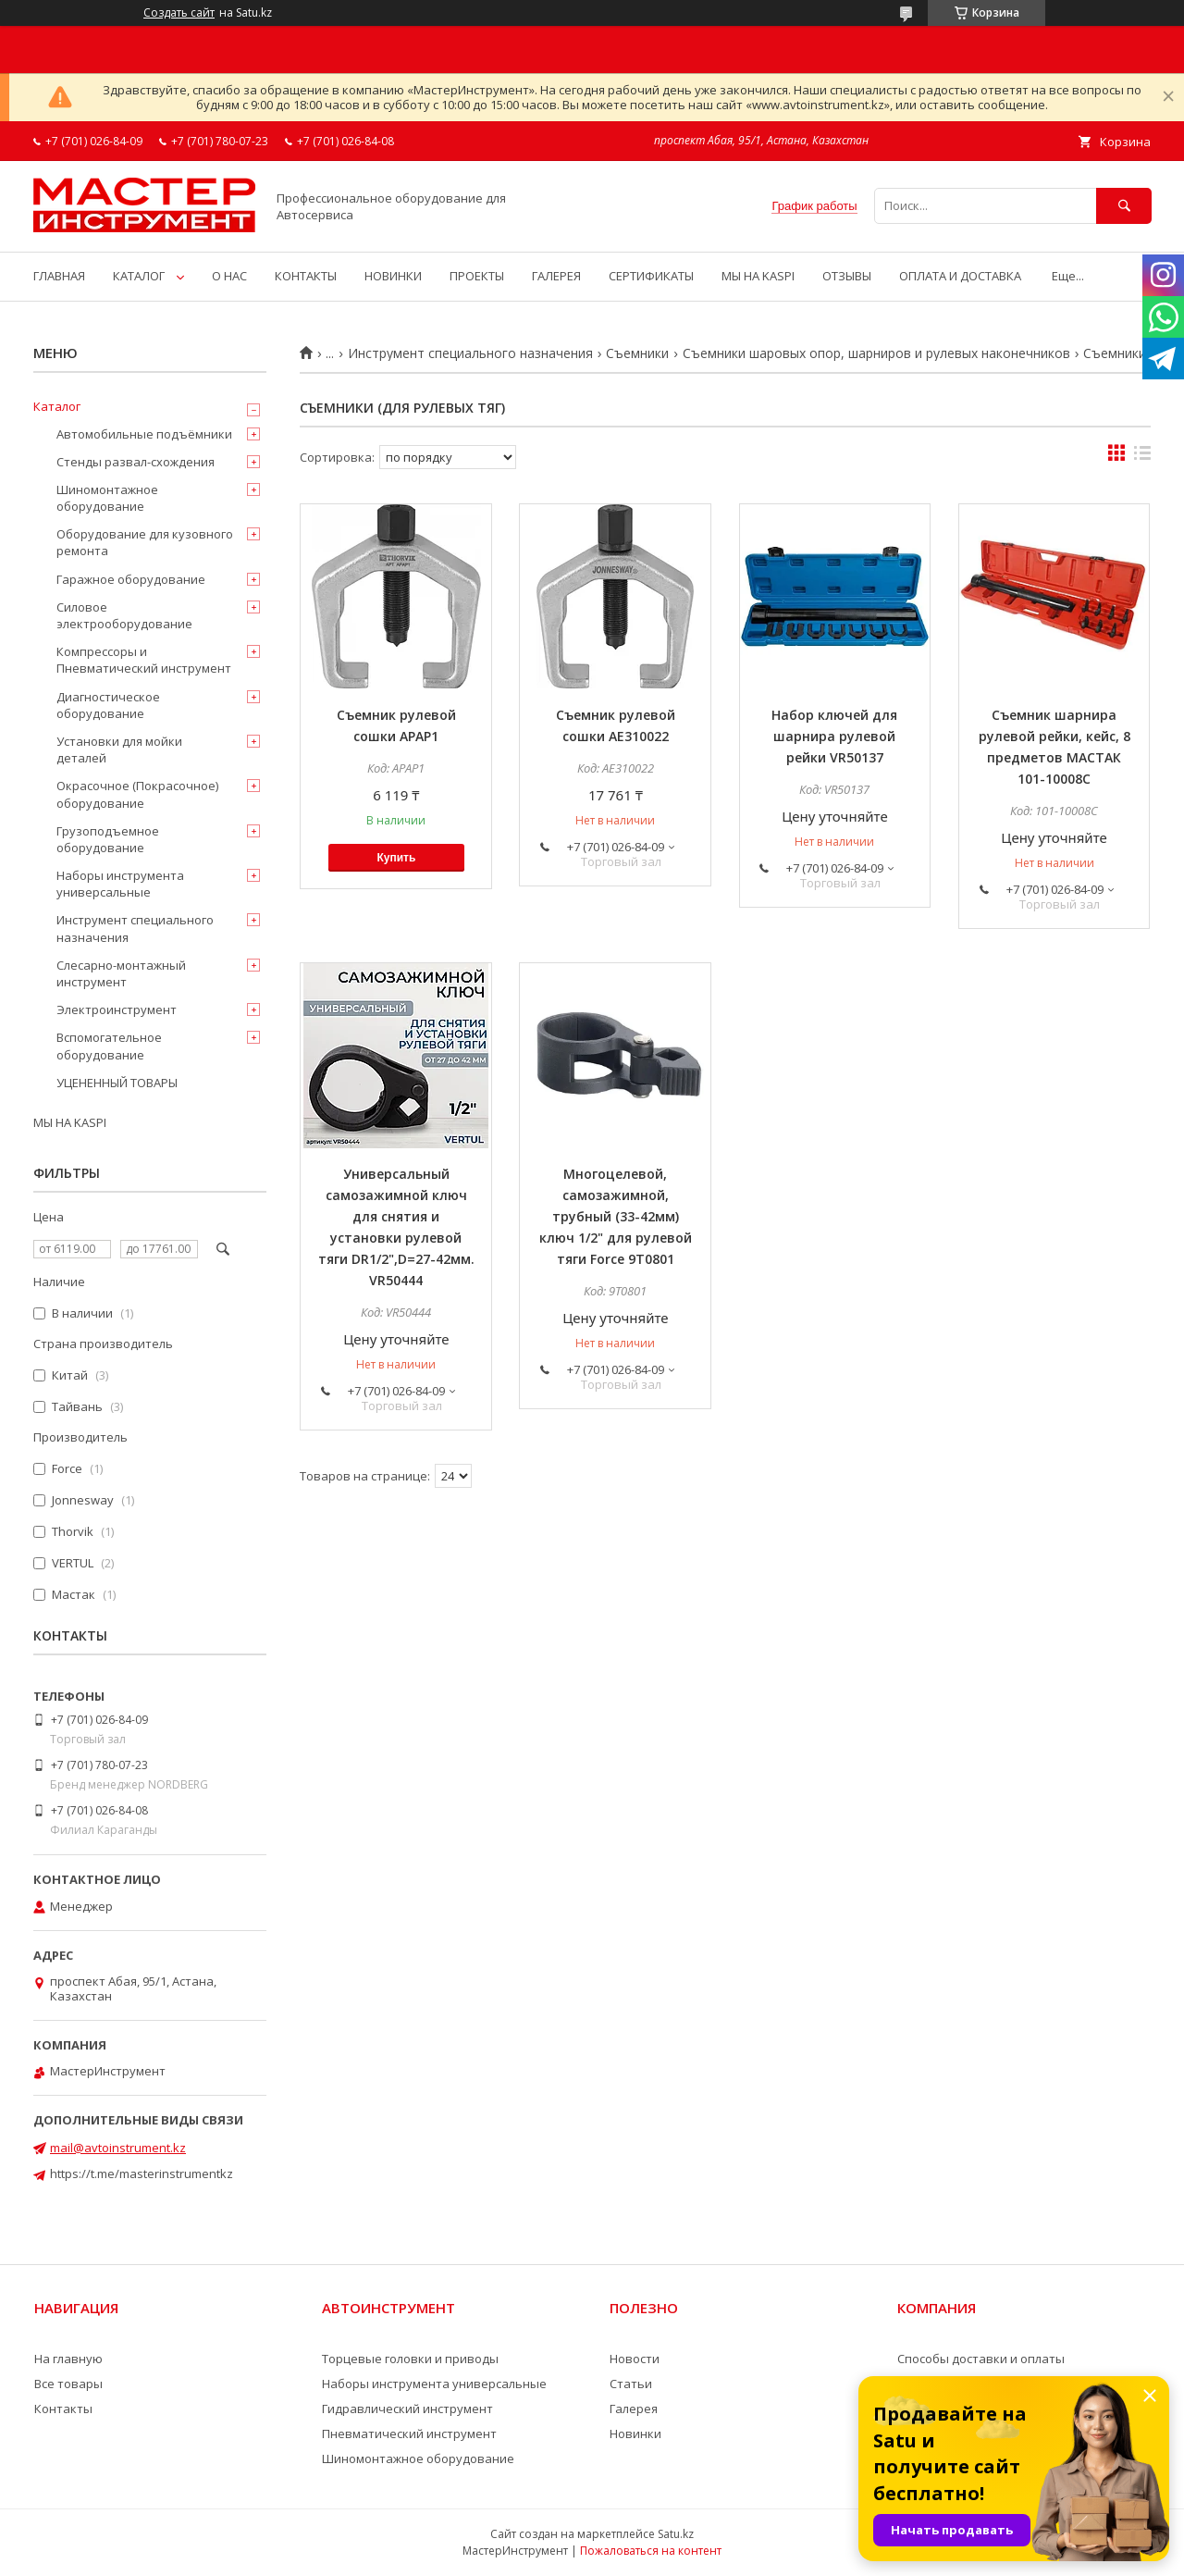 The image size is (1184, 2576). What do you see at coordinates (631, 2383) in the screenshot?
I see `Статьи` at bounding box center [631, 2383].